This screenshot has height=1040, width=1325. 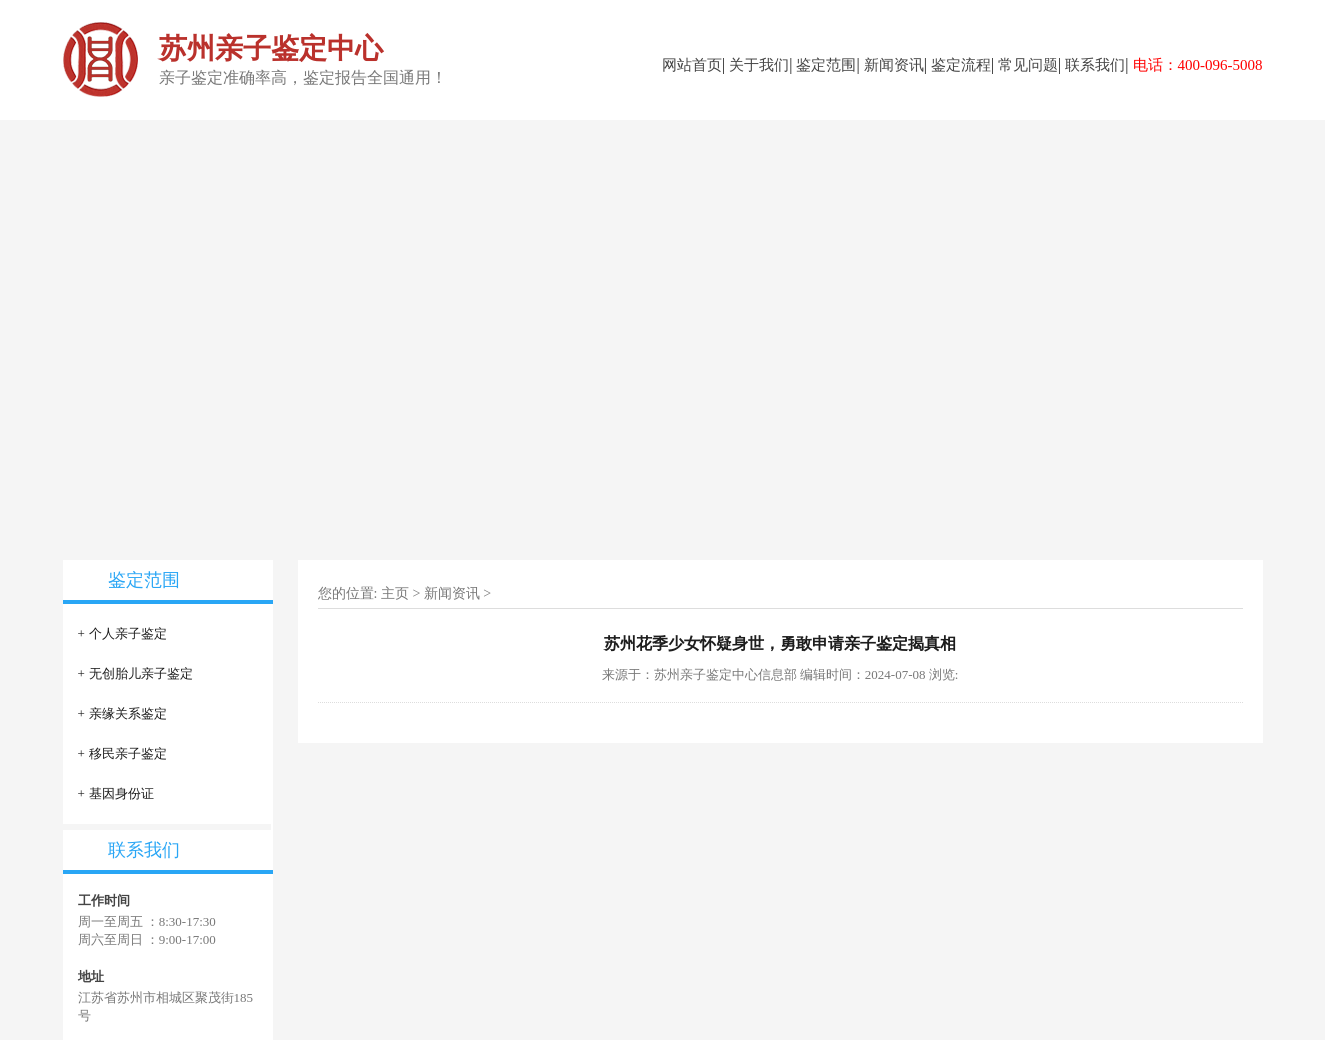 I want to click on 鉴定范围, so click(x=826, y=65).